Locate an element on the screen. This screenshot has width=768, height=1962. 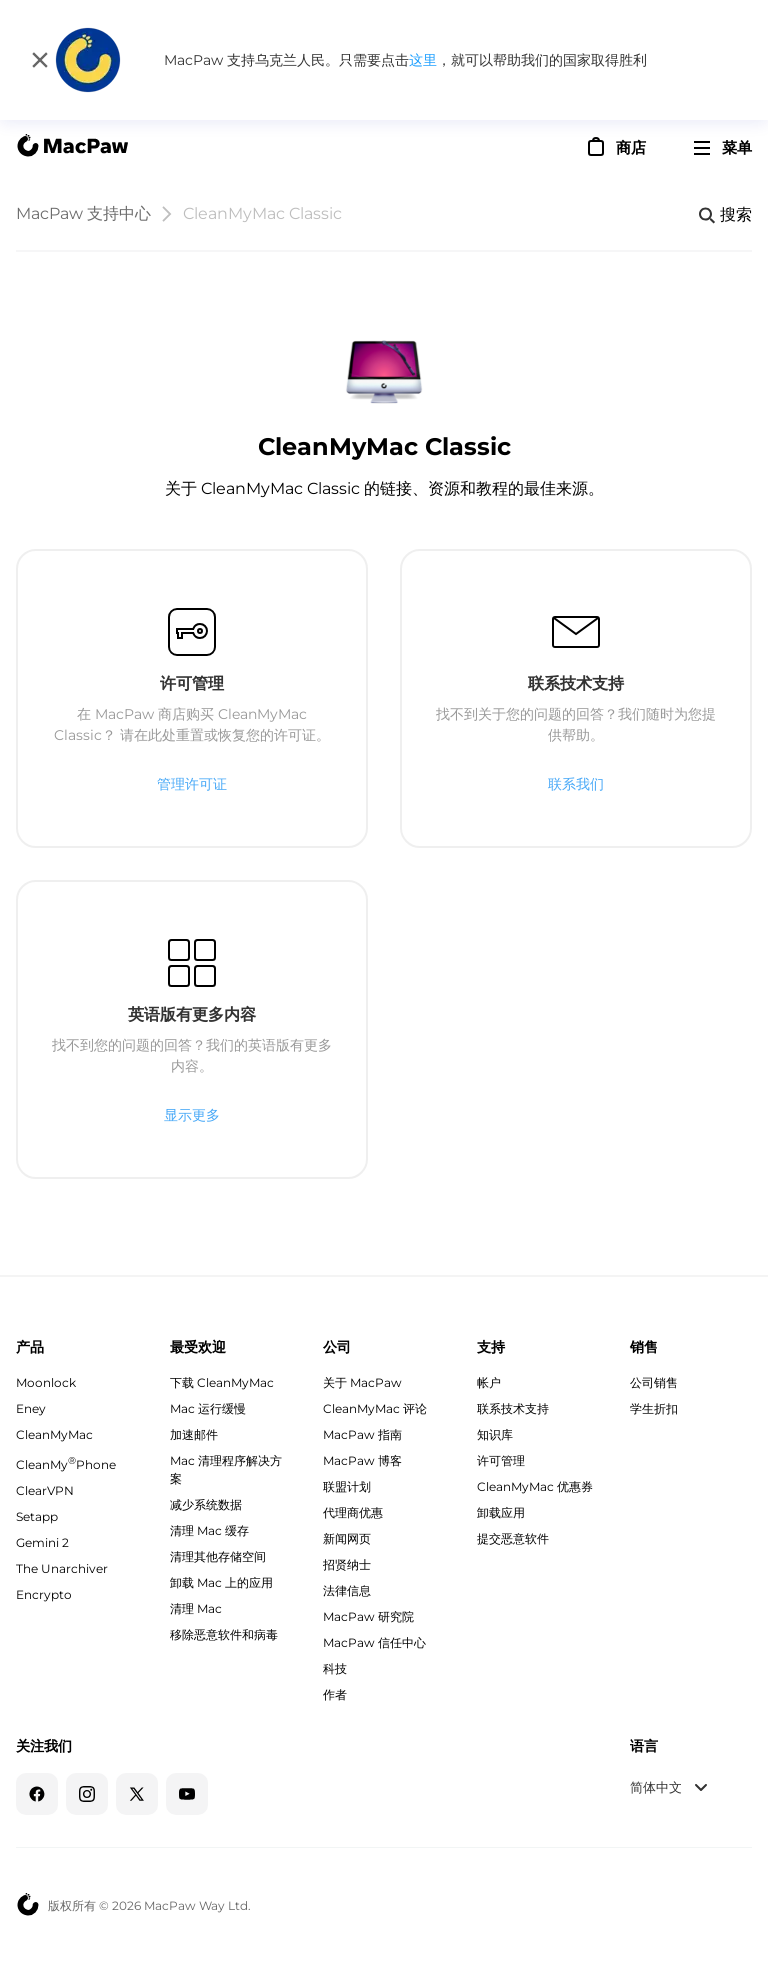
[Twitter] is located at coordinates (137, 1794).